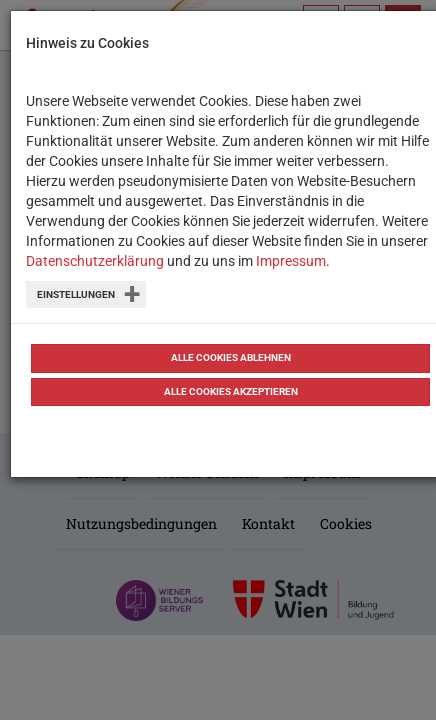 The image size is (436, 720). What do you see at coordinates (231, 391) in the screenshot?
I see `Alle Cookies akzeptieren` at bounding box center [231, 391].